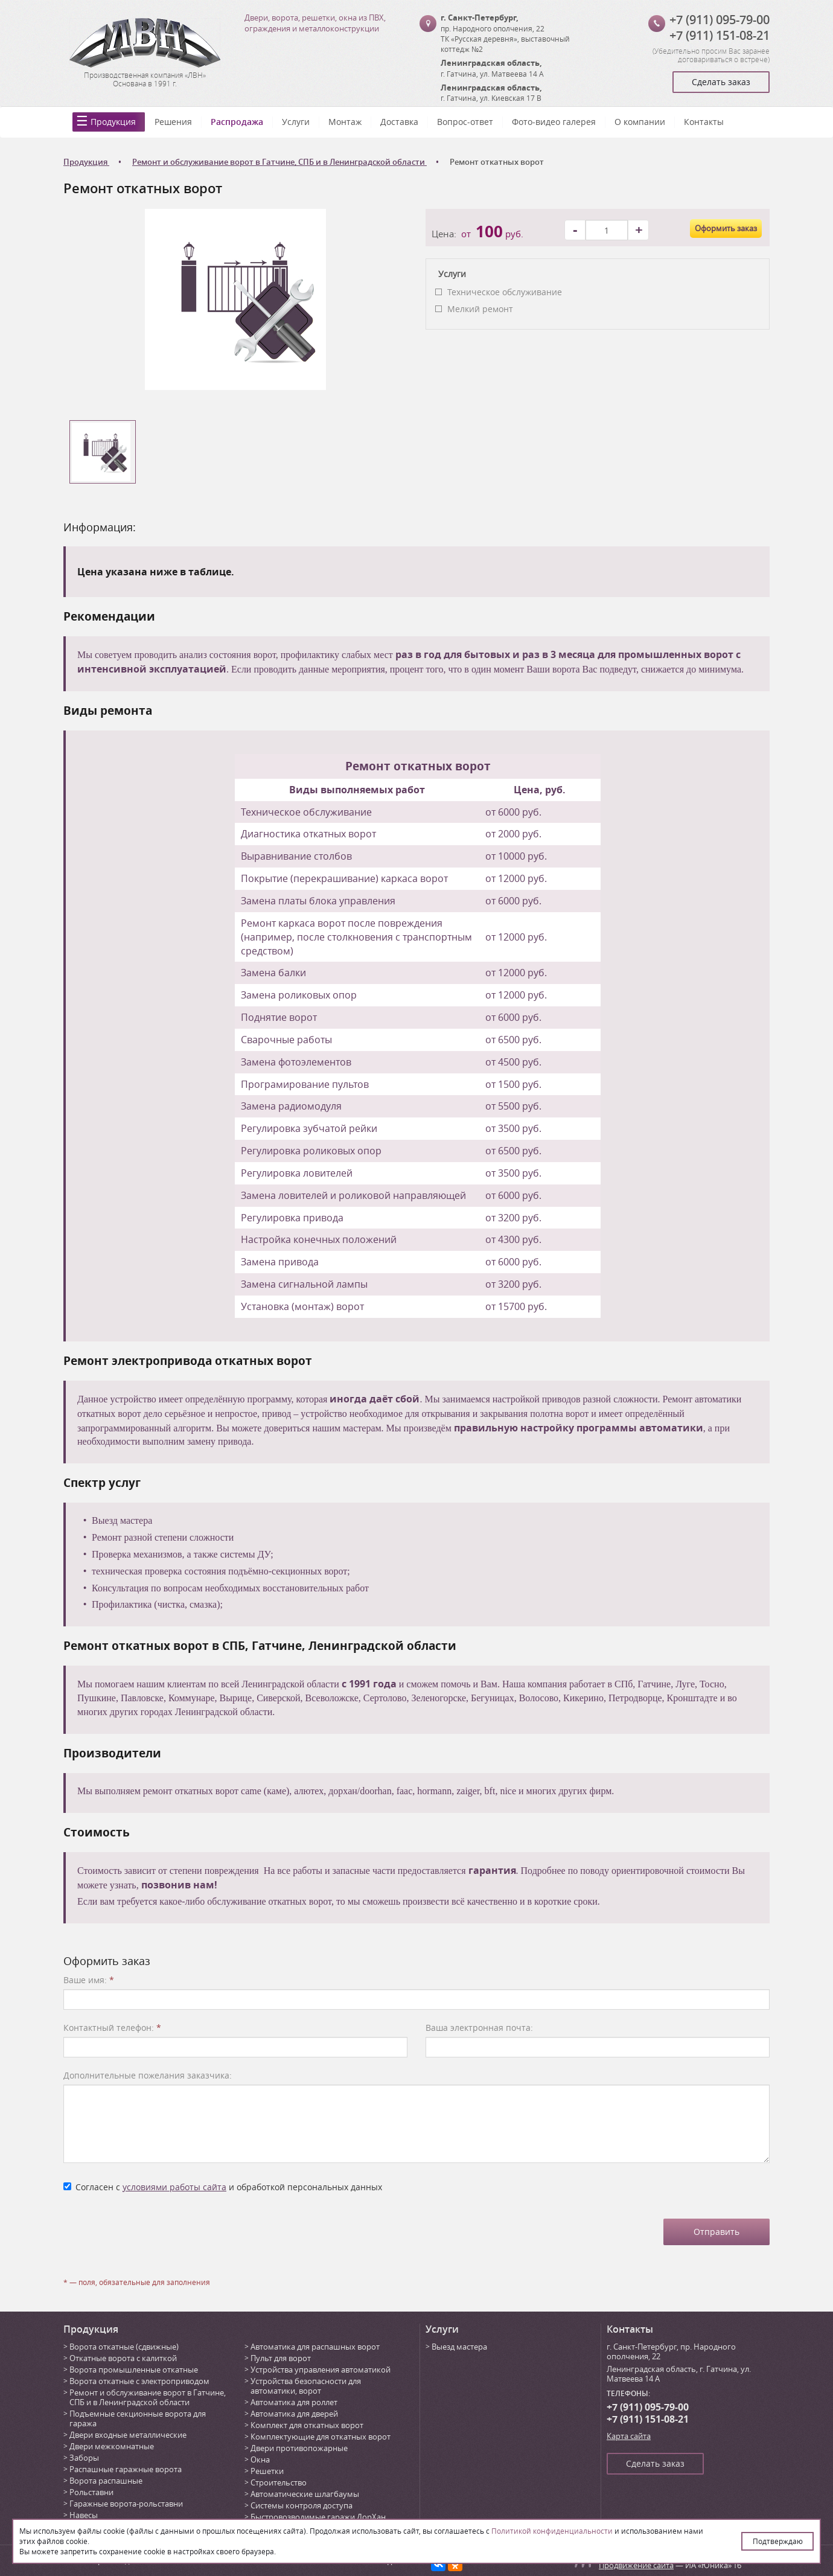 This screenshot has width=833, height=2576. What do you see at coordinates (112, 2027) in the screenshot?
I see `Контактный телефон:` at bounding box center [112, 2027].